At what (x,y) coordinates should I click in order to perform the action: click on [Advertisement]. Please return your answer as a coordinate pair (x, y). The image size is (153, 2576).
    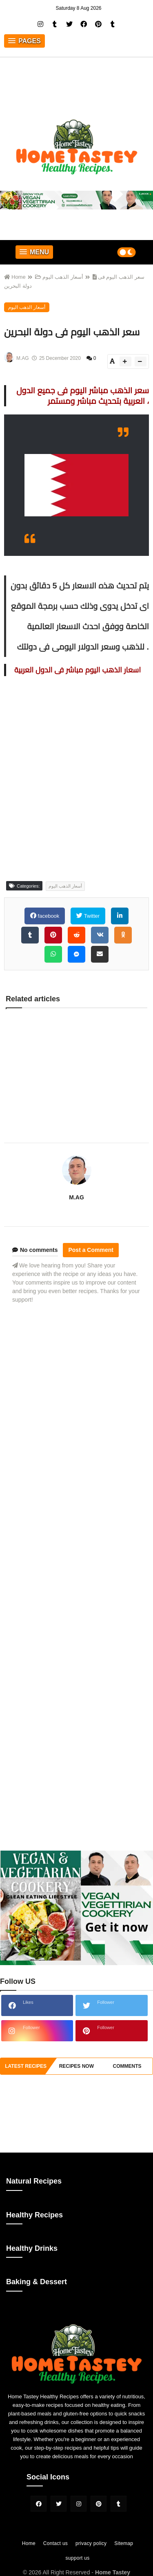
    Looking at the image, I should click on (76, 1444).